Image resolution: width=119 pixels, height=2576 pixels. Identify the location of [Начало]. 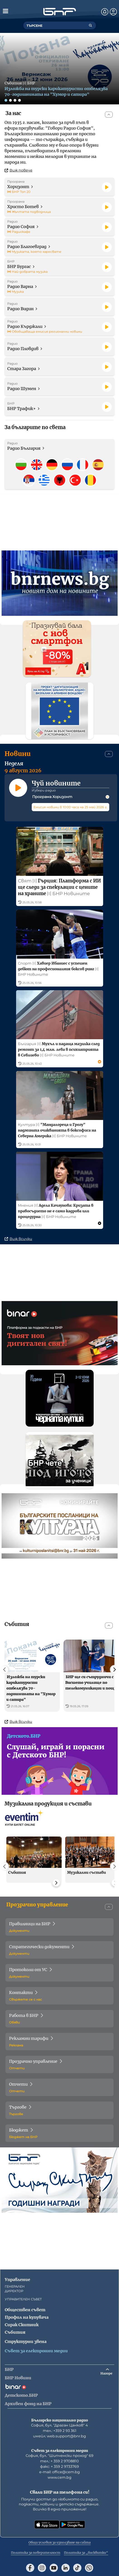
(59, 11).